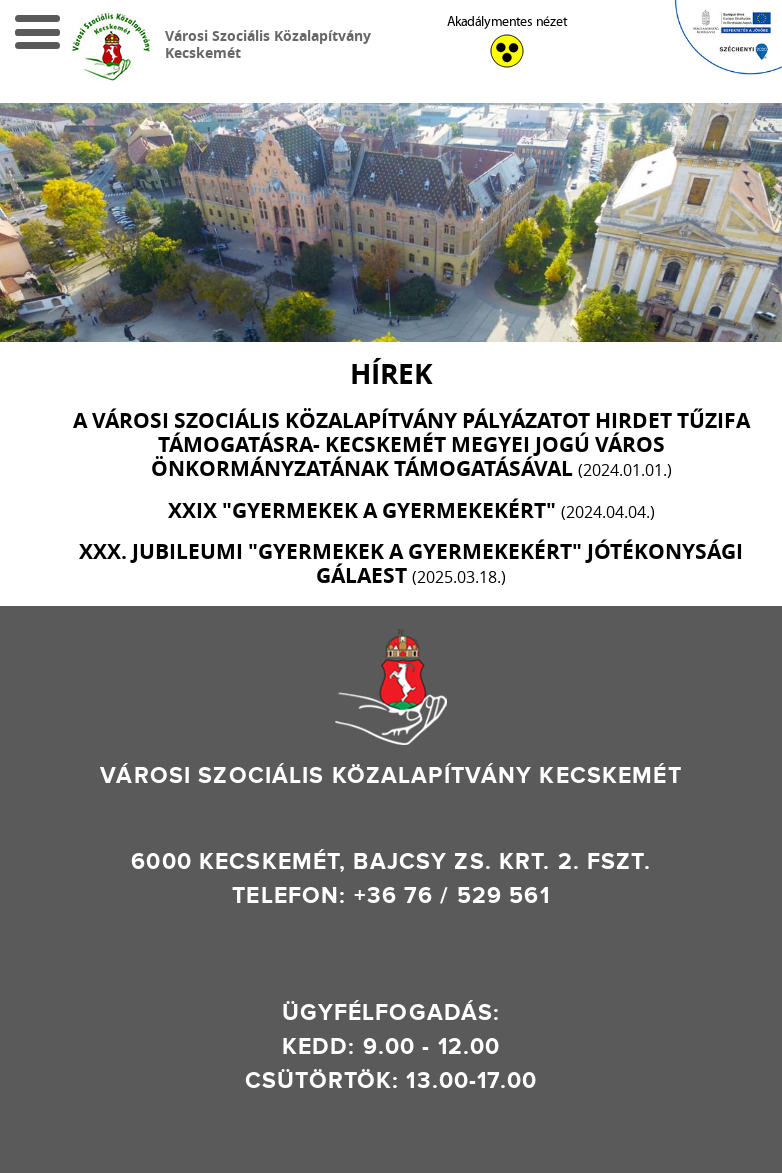  What do you see at coordinates (411, 510) in the screenshot?
I see `XXIX "GYERMEKEK A GYERMEKEKÉRT"` at bounding box center [411, 510].